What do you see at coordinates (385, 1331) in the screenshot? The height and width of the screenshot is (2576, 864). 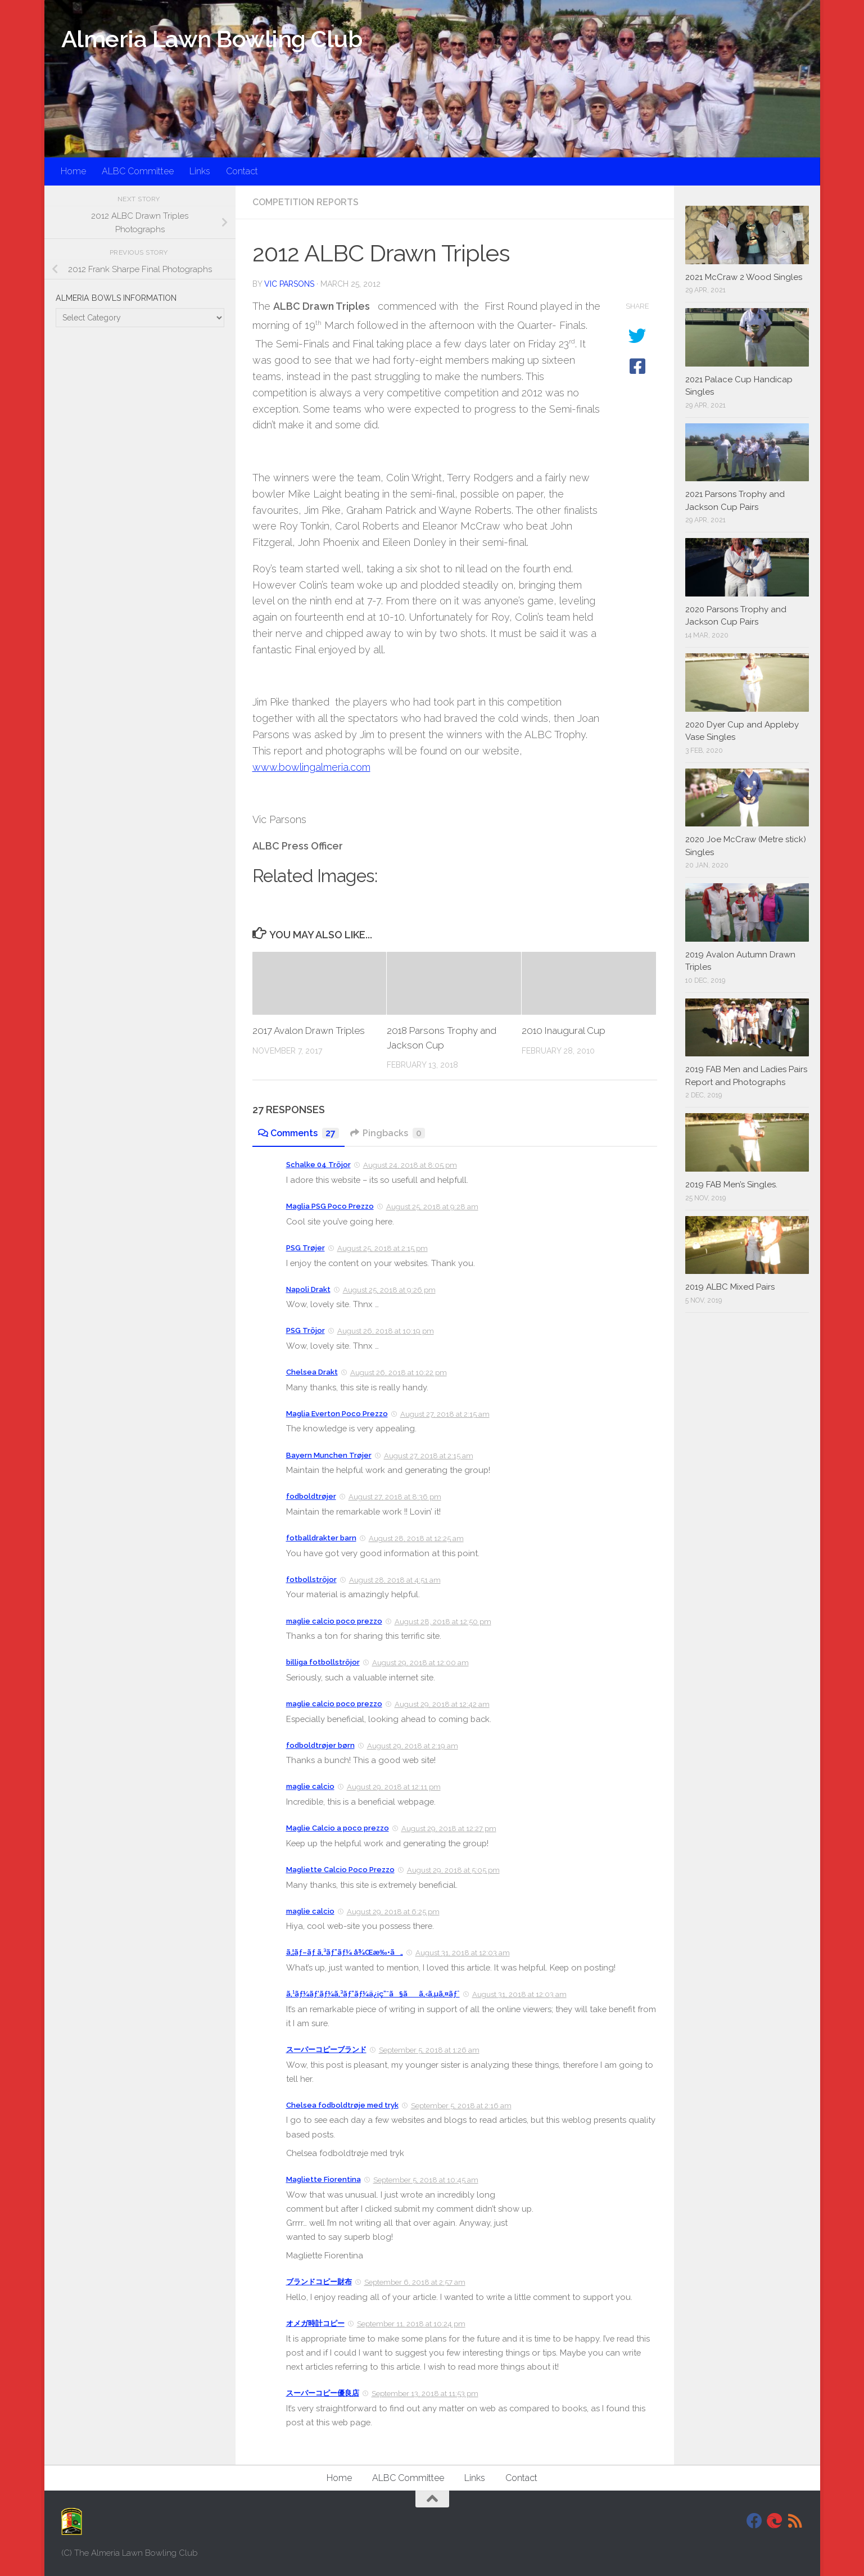 I see `August 26, 2018 at 10:19 pm` at bounding box center [385, 1331].